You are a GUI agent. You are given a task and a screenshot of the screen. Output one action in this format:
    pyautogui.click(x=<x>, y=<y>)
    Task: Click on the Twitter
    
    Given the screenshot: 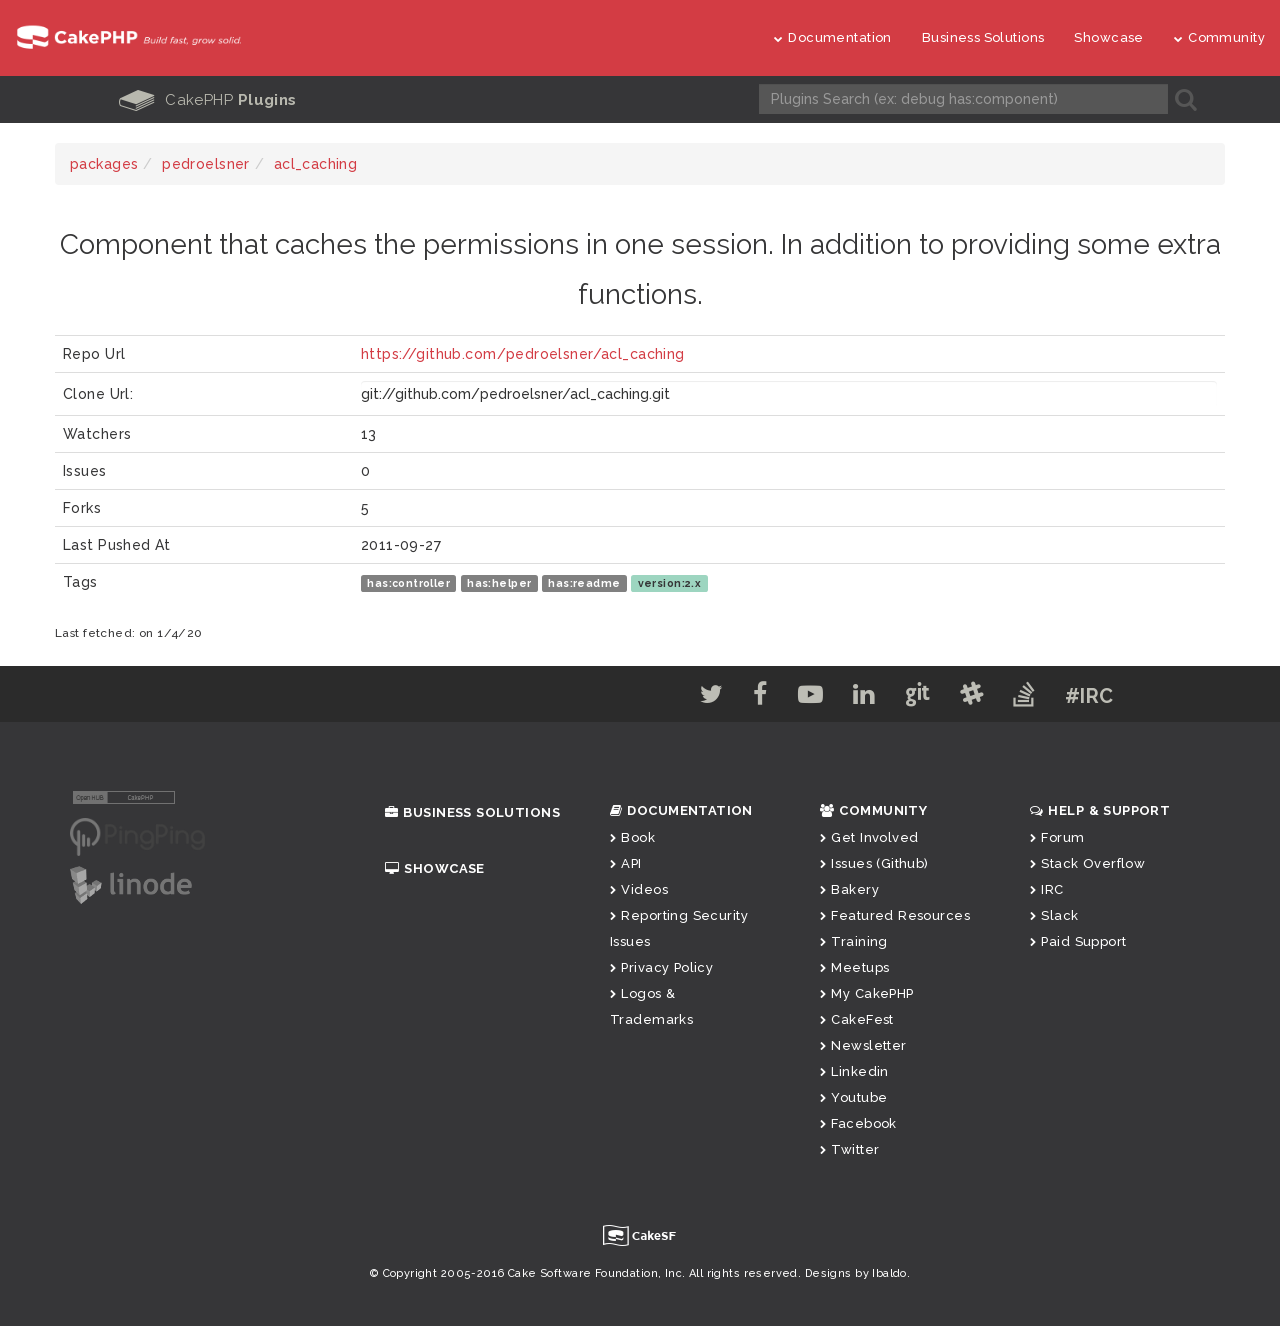 What is the action you would take?
    pyautogui.click(x=849, y=1148)
    